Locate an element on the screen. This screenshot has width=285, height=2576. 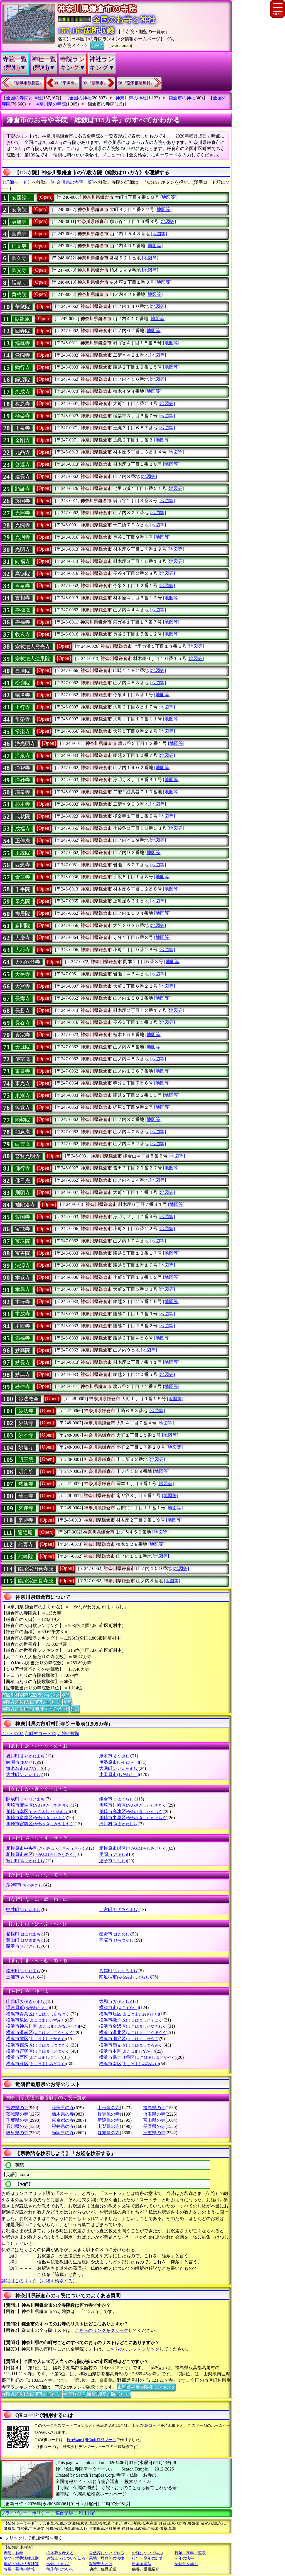
藤沢市 is located at coordinates (23, 1946).